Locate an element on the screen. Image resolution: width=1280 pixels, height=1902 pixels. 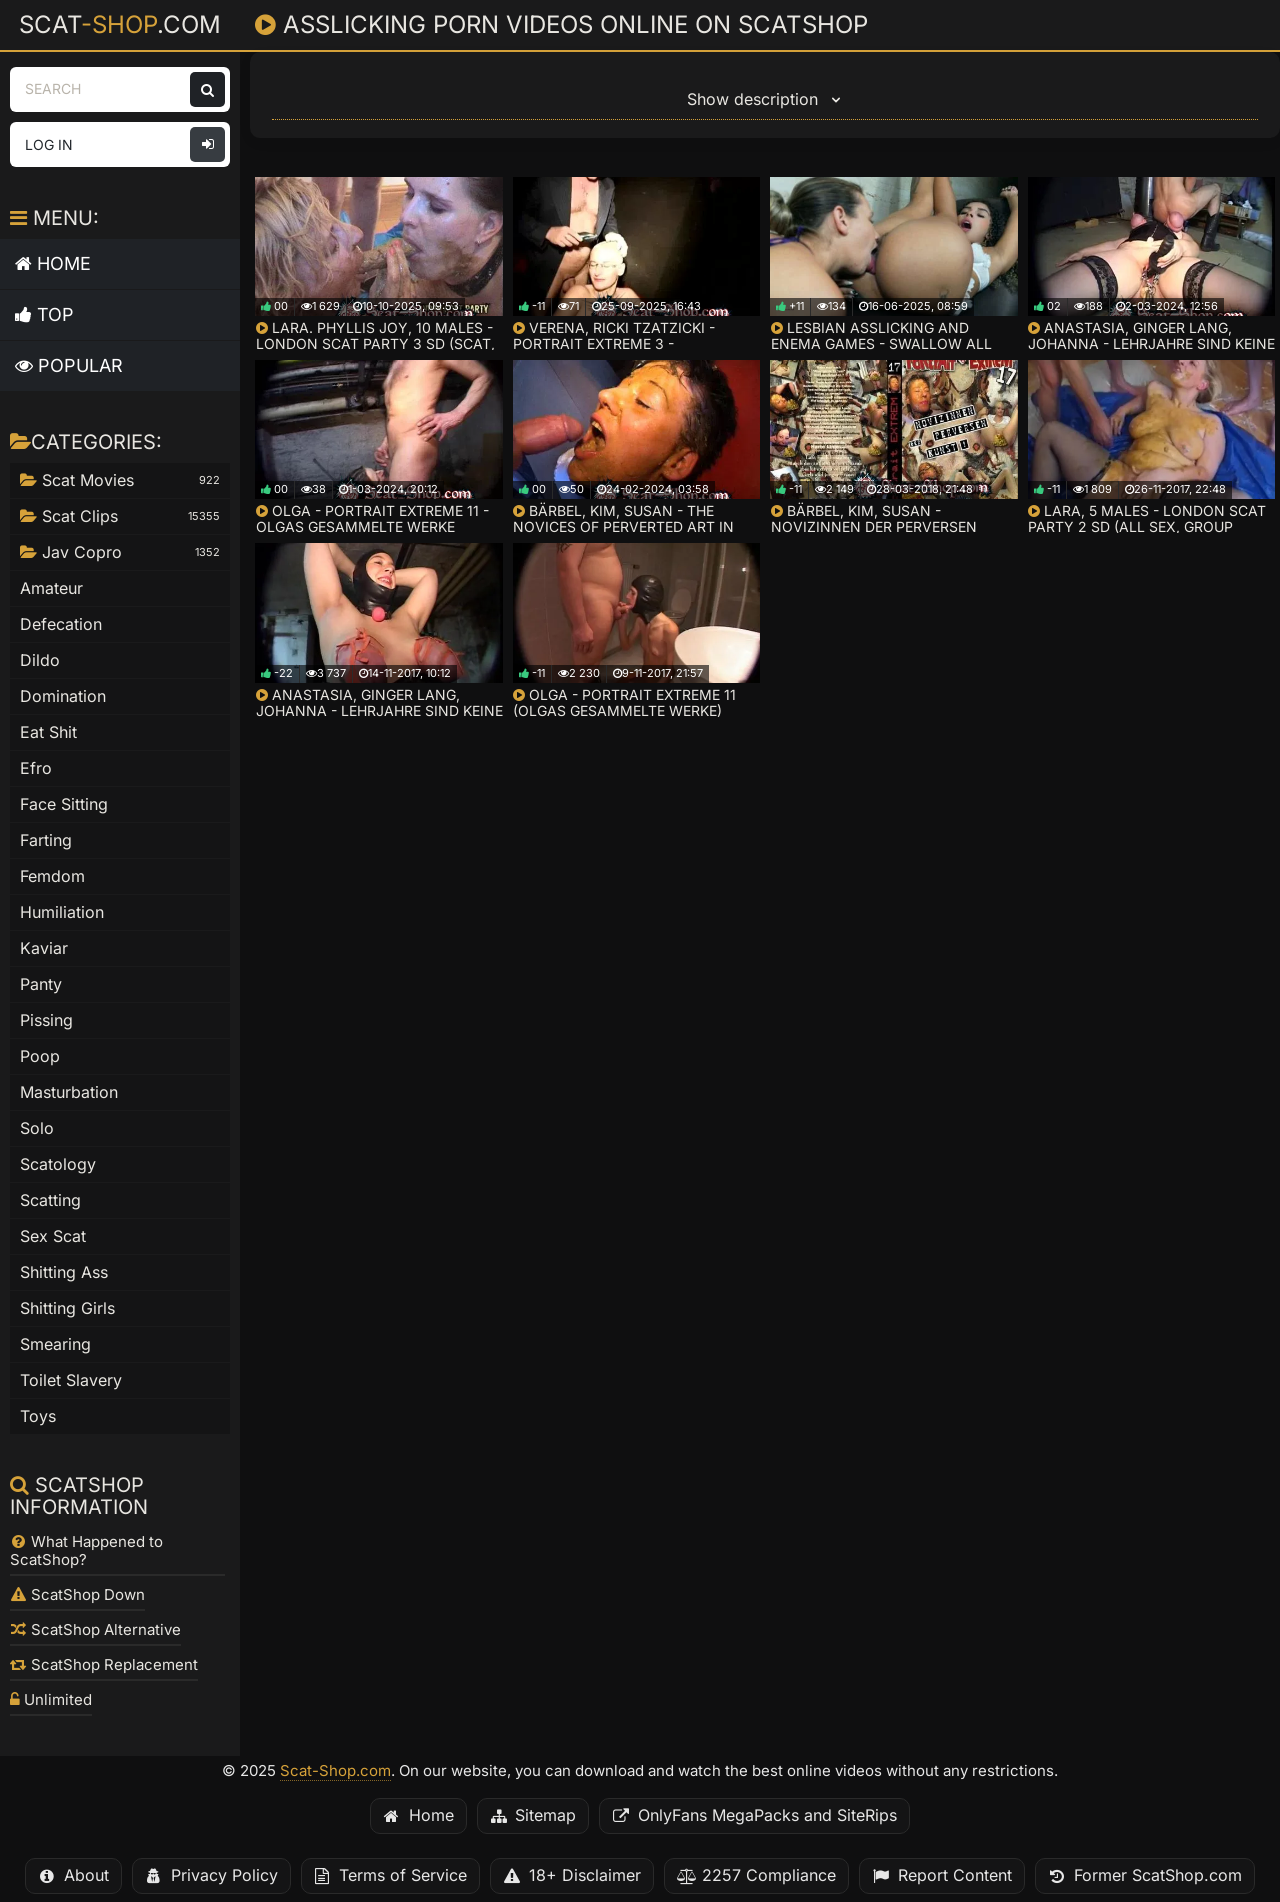
Femdom is located at coordinates (52, 876).